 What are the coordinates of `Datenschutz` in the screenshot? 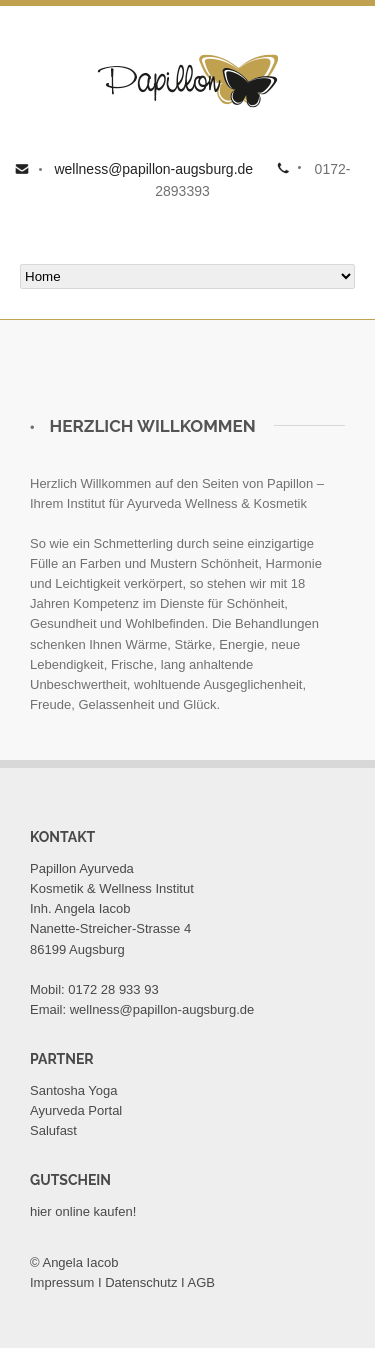 It's located at (141, 1282).